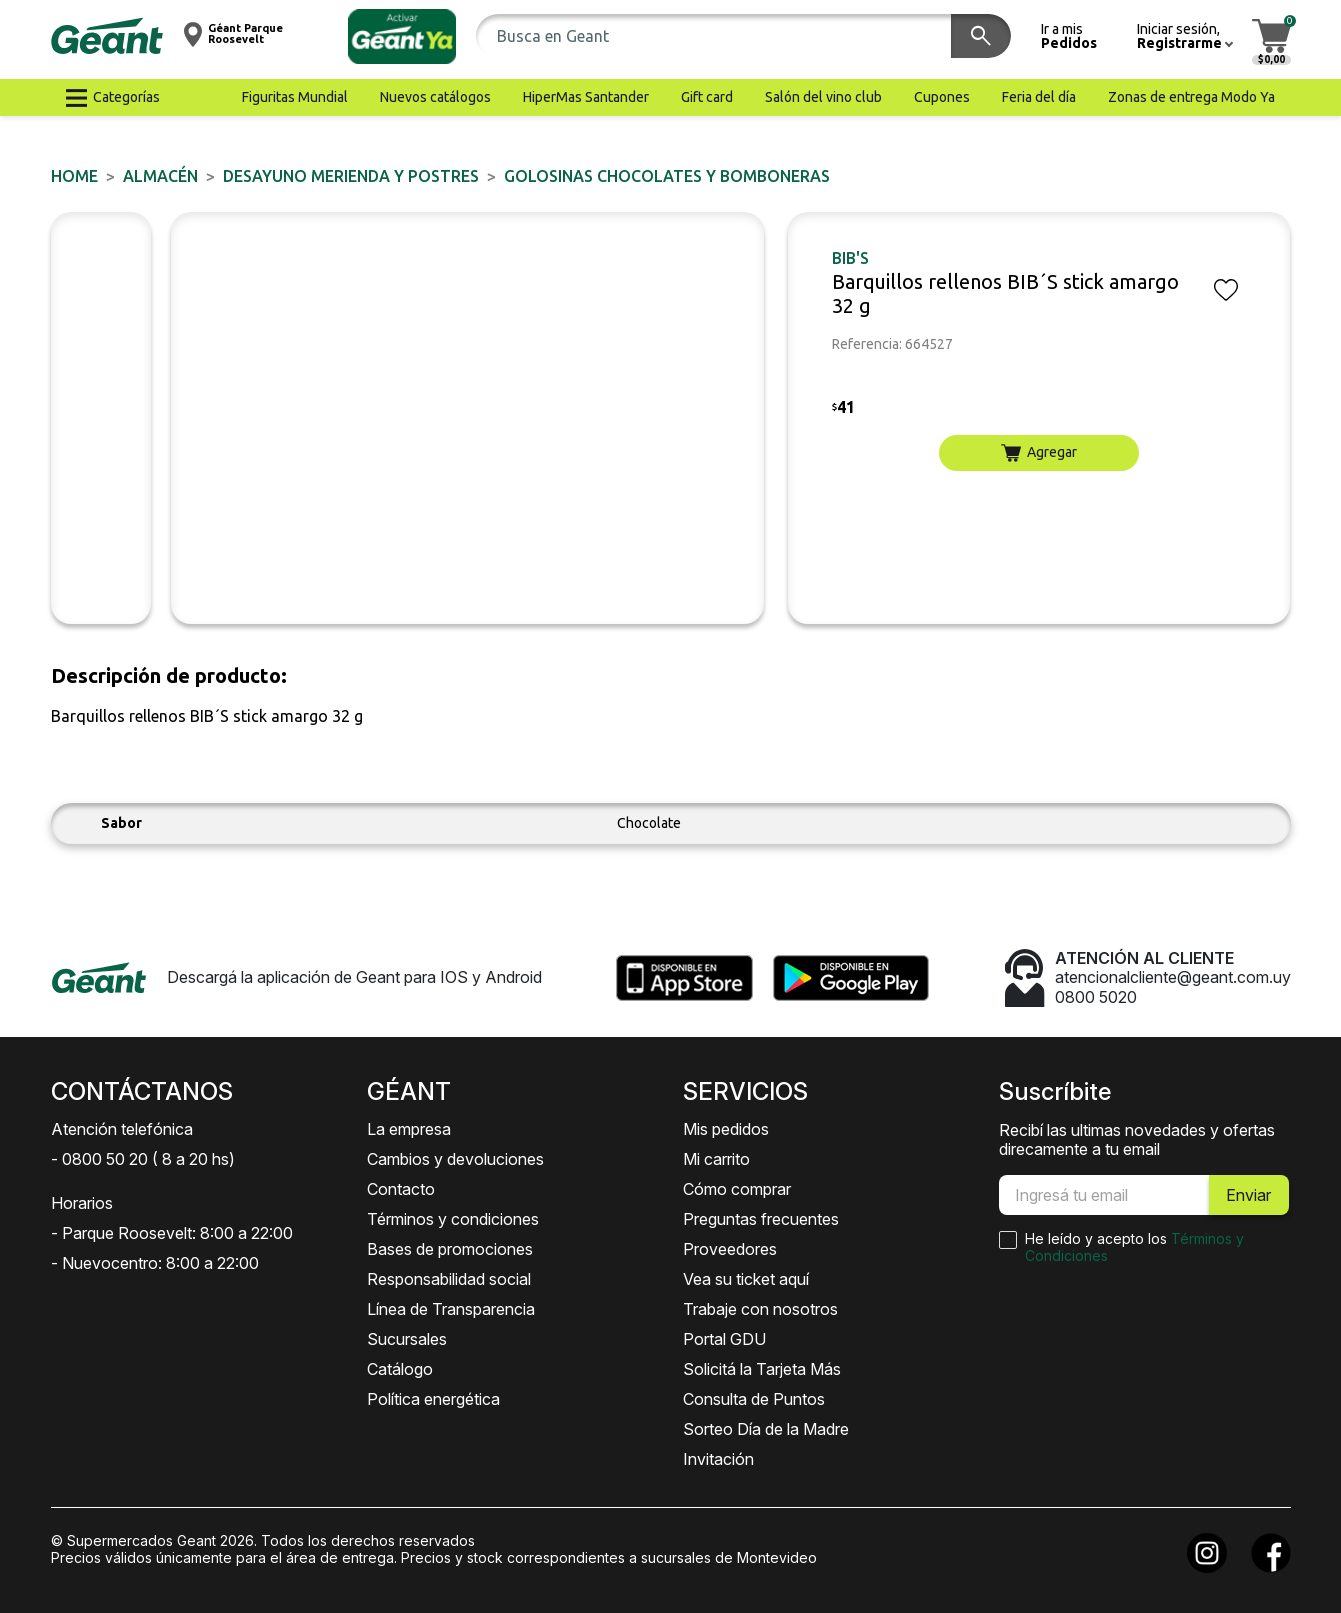 The image size is (1341, 1613). What do you see at coordinates (122, 1129) in the screenshot?
I see `Atención telefónica` at bounding box center [122, 1129].